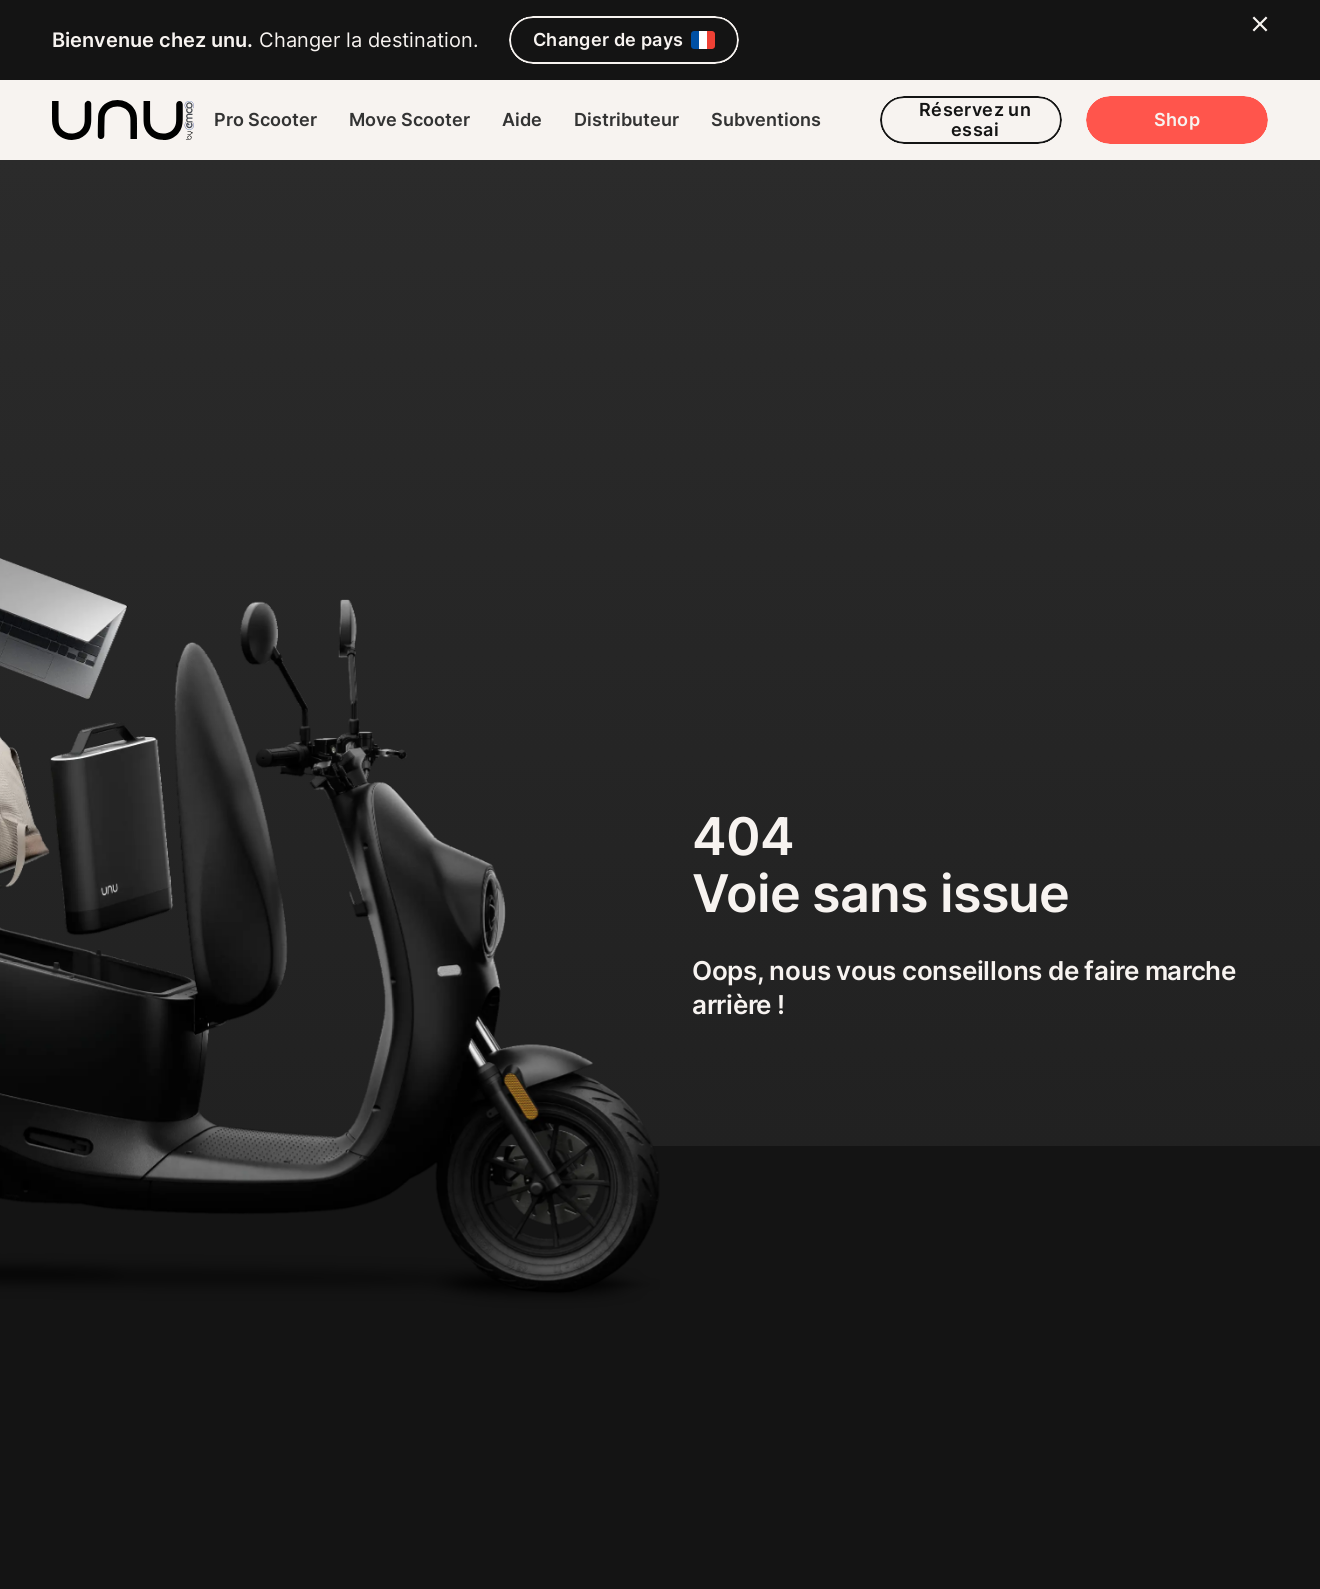 The image size is (1320, 1589). I want to click on Move Scooter, so click(409, 119).